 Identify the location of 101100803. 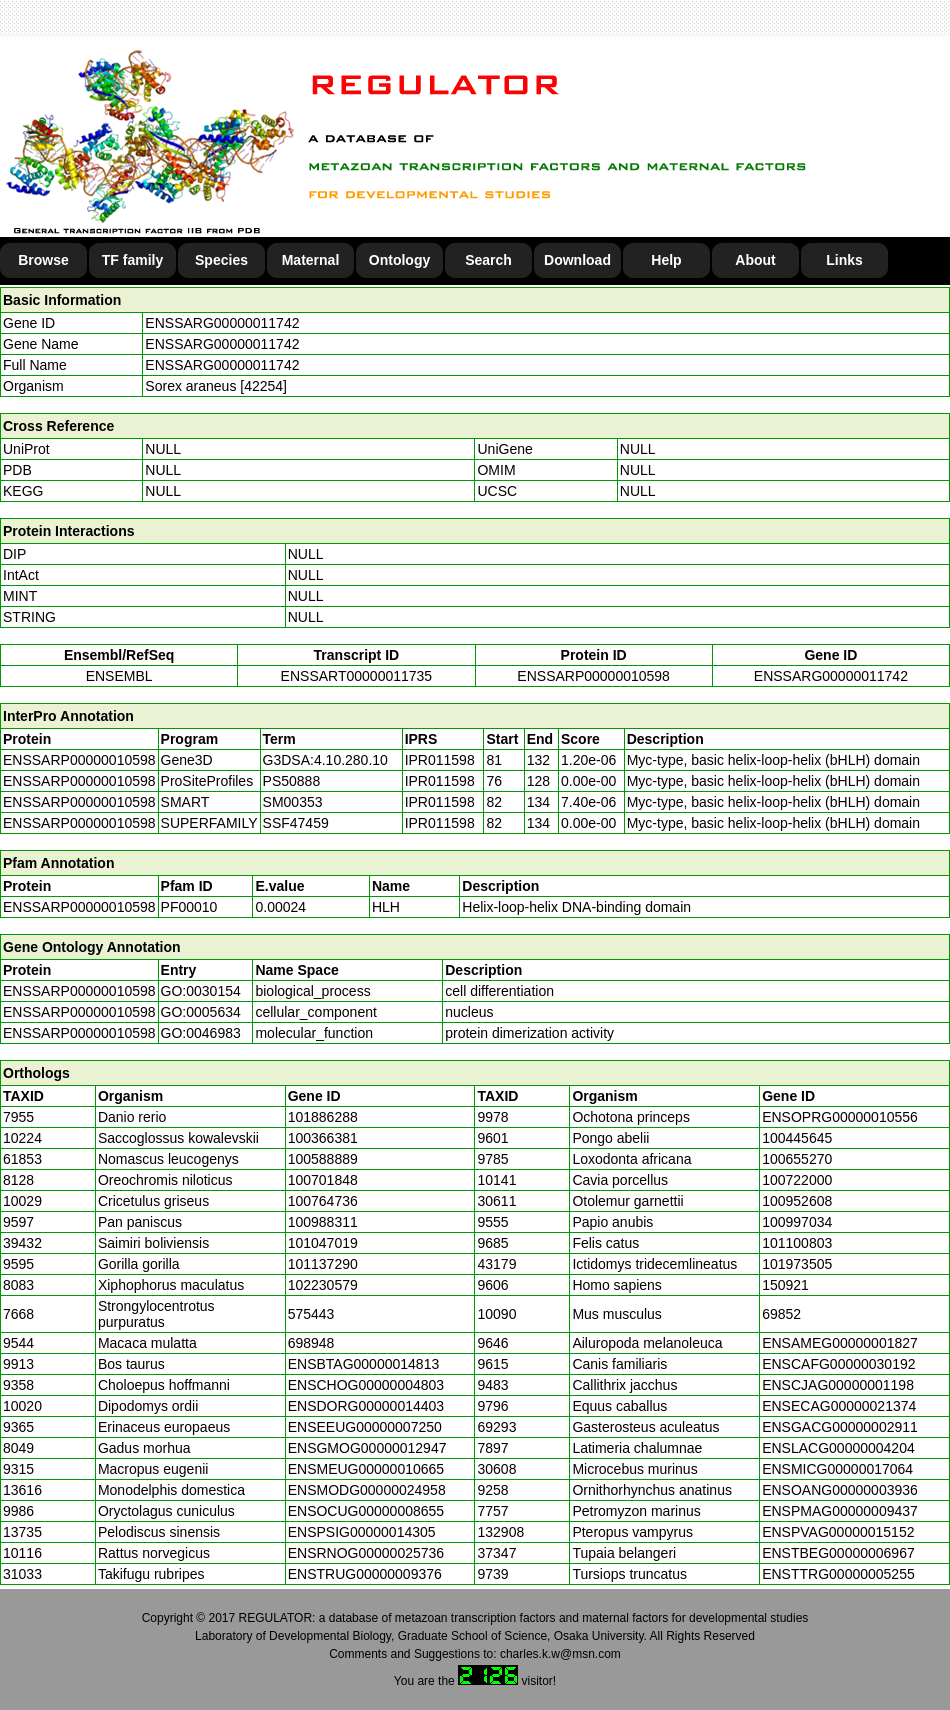
(797, 1243).